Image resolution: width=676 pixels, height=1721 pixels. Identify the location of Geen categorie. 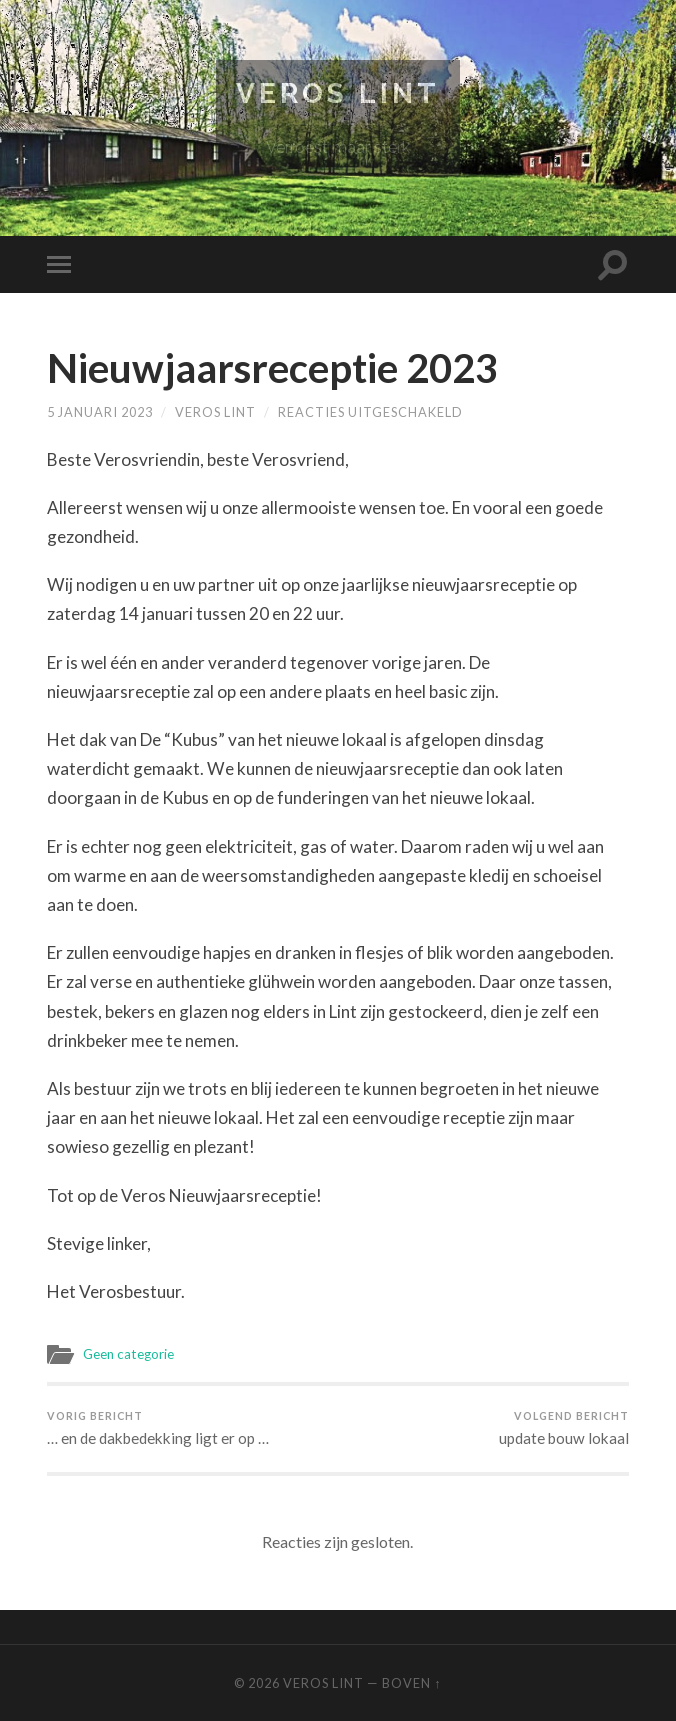
(128, 1354).